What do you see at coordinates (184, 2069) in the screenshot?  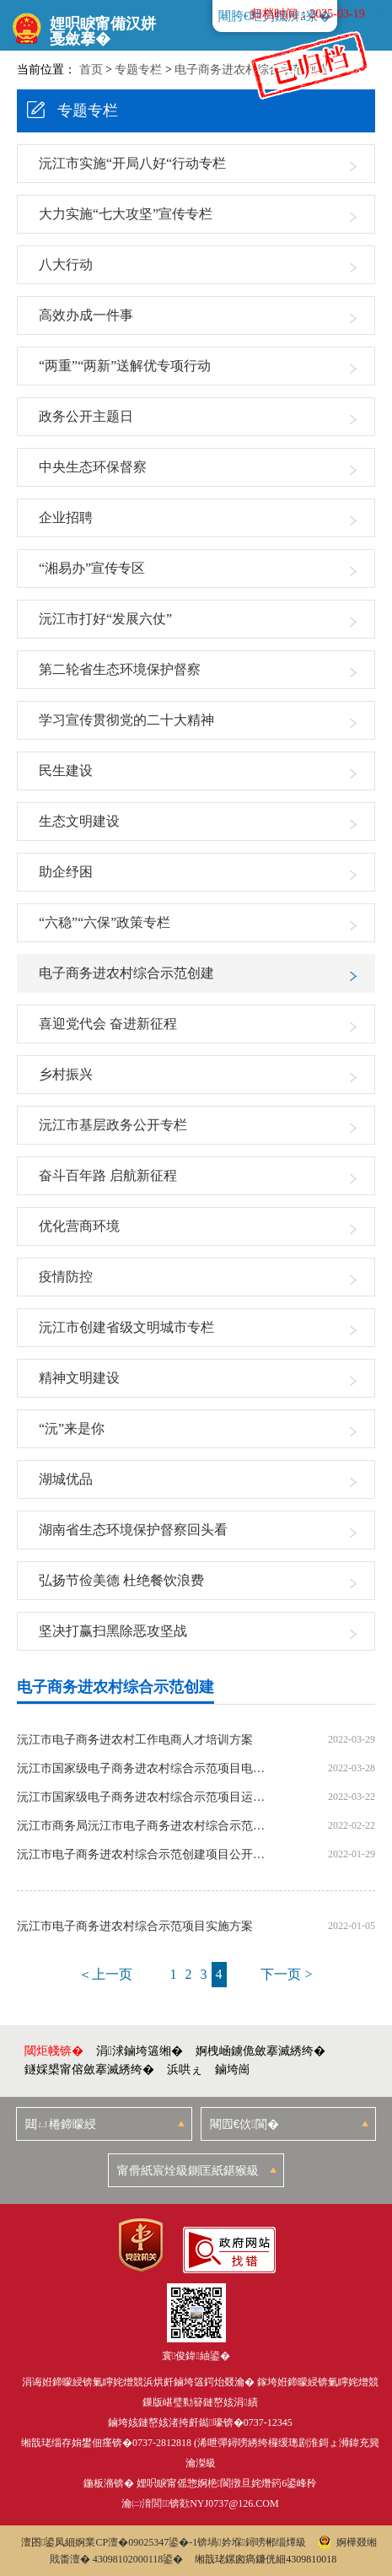 I see `浜哄ぇ` at bounding box center [184, 2069].